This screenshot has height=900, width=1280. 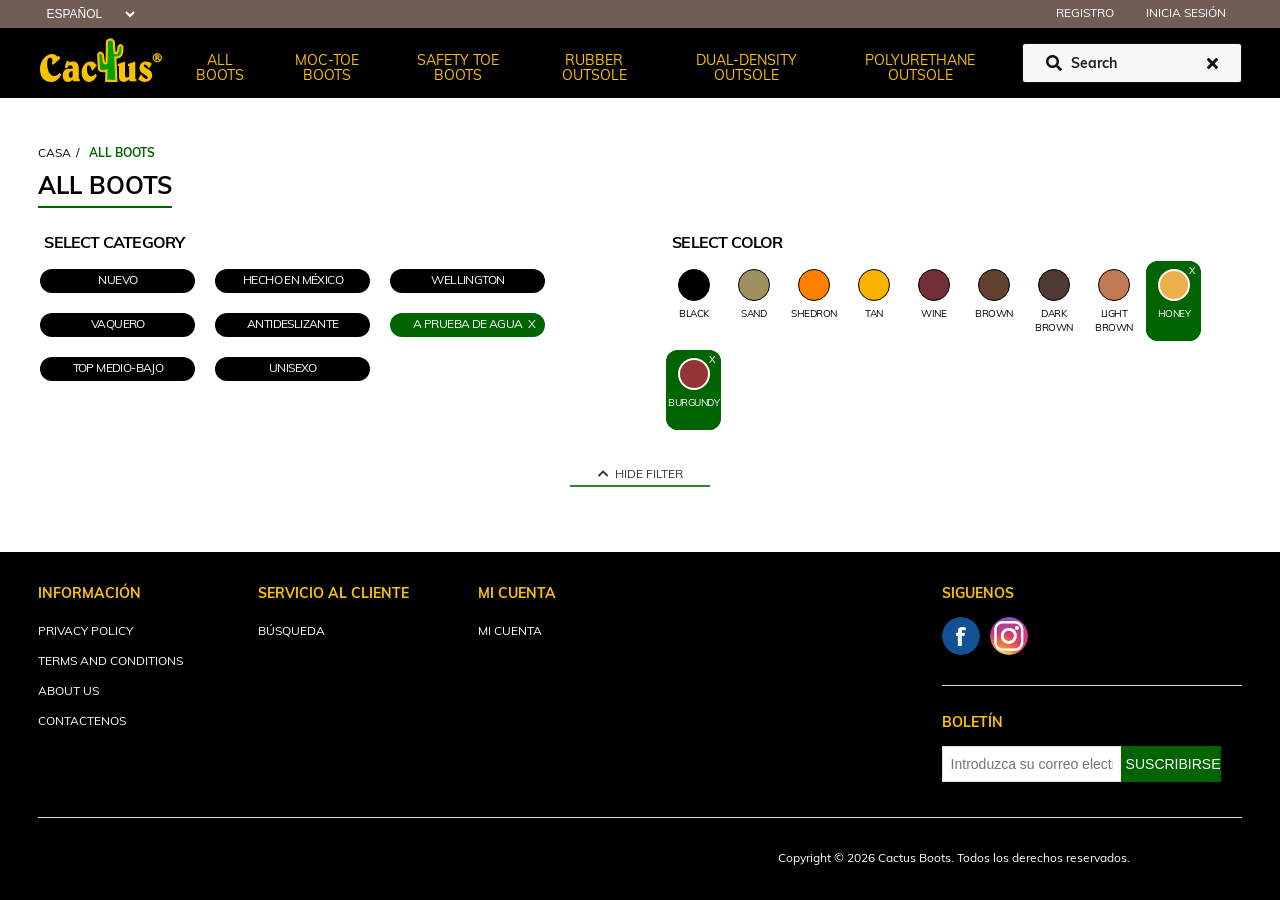 I want to click on [Suscríbase a nuestro newsletter], so click(x=1032, y=764).